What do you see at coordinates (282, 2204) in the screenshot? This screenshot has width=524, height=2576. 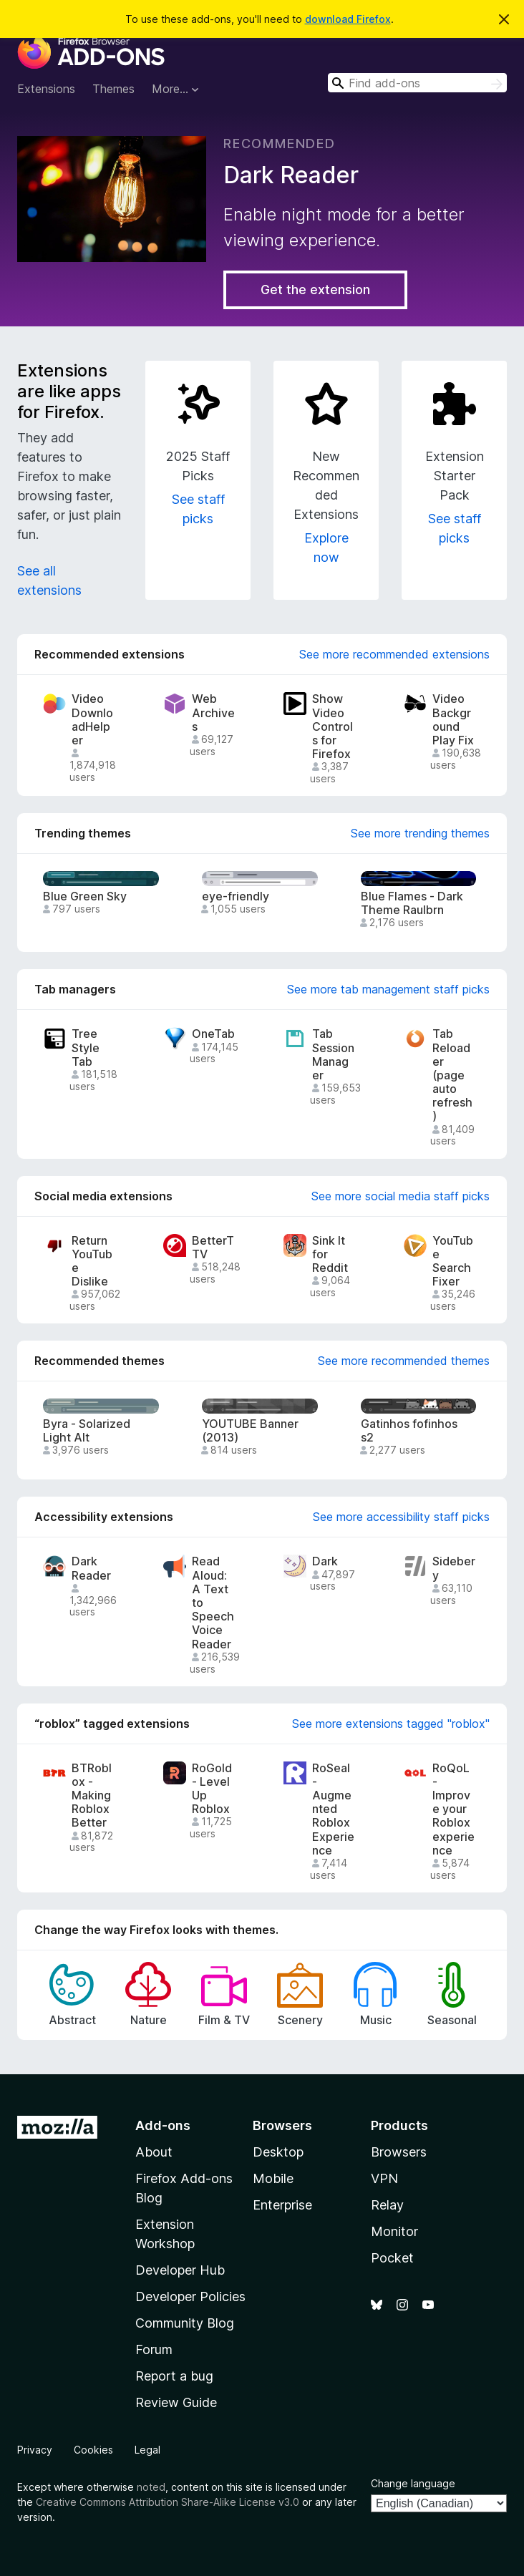 I see `Enterprise` at bounding box center [282, 2204].